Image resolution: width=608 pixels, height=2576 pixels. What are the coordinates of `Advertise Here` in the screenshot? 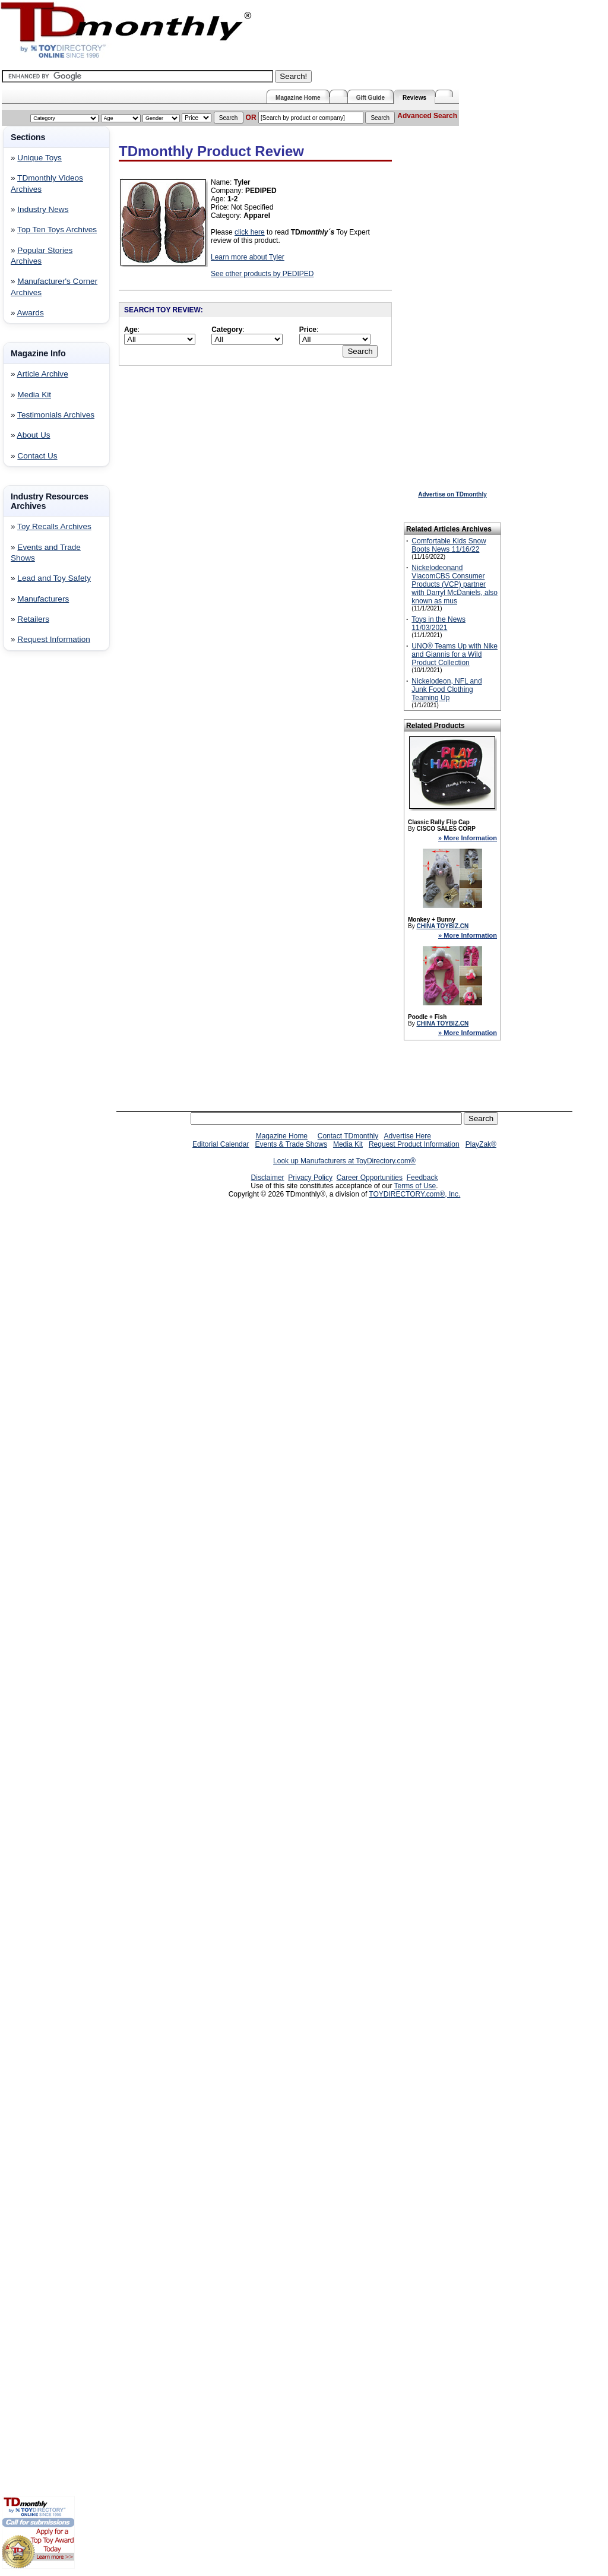 It's located at (407, 1136).